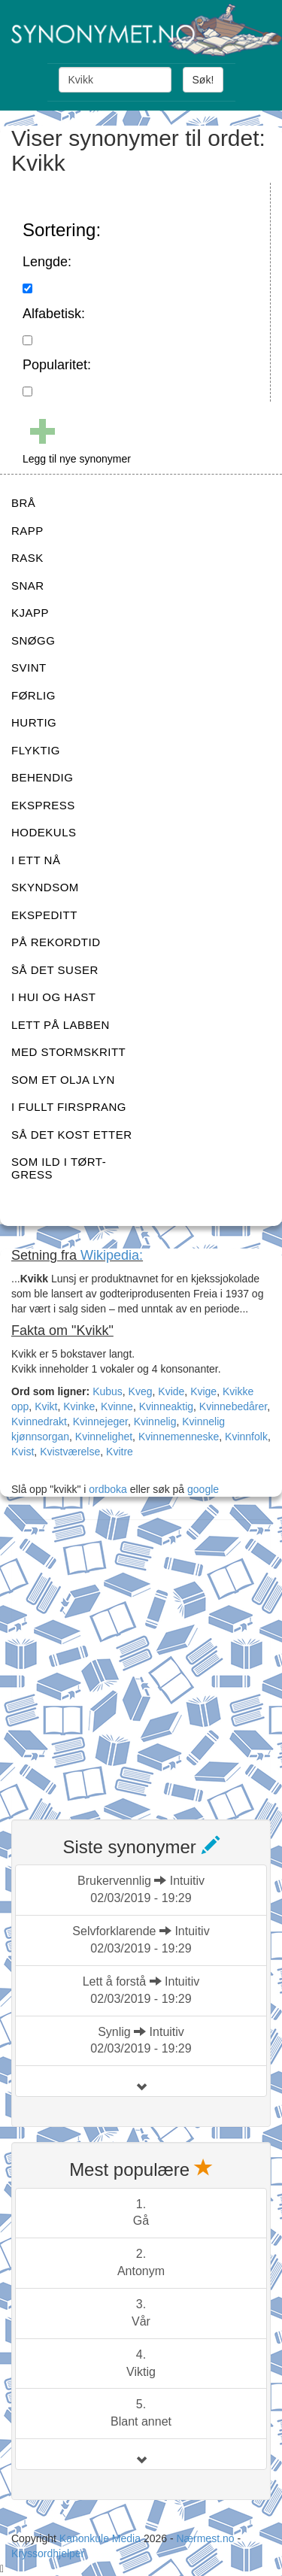 The width and height of the screenshot is (282, 2576). I want to click on Kvikt, so click(46, 1406).